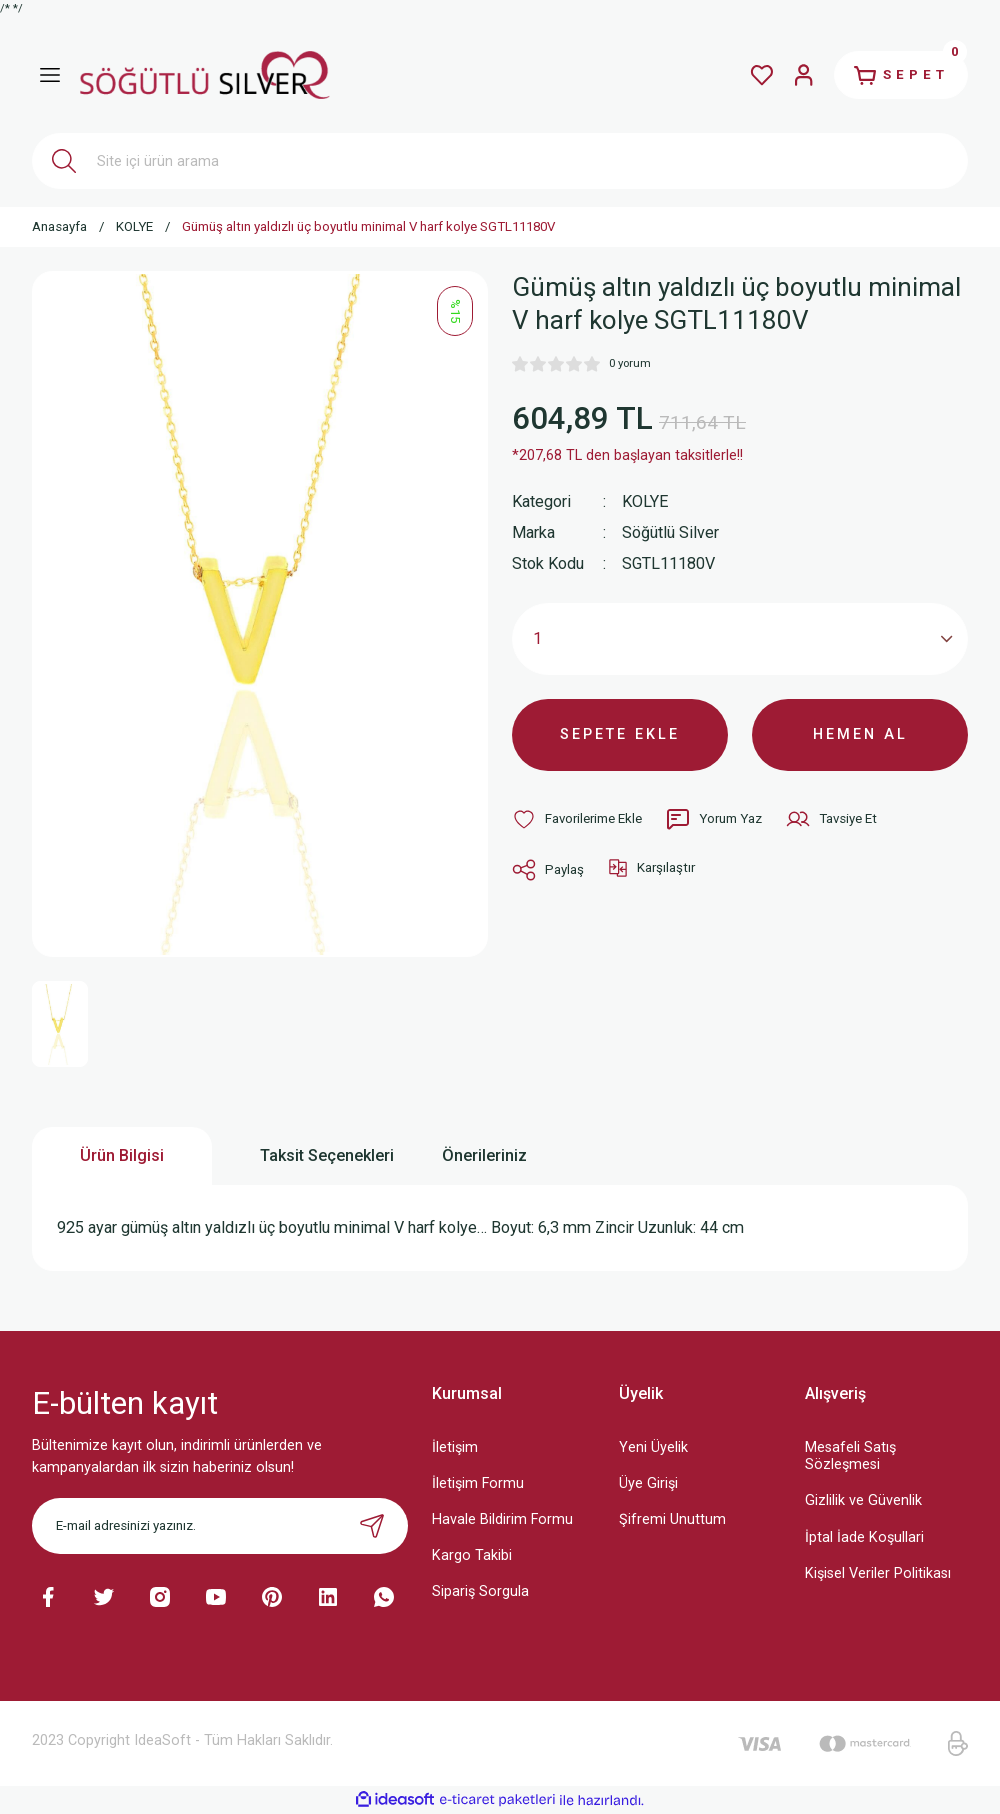 The image size is (1000, 1814). I want to click on [Quantity], so click(740, 639).